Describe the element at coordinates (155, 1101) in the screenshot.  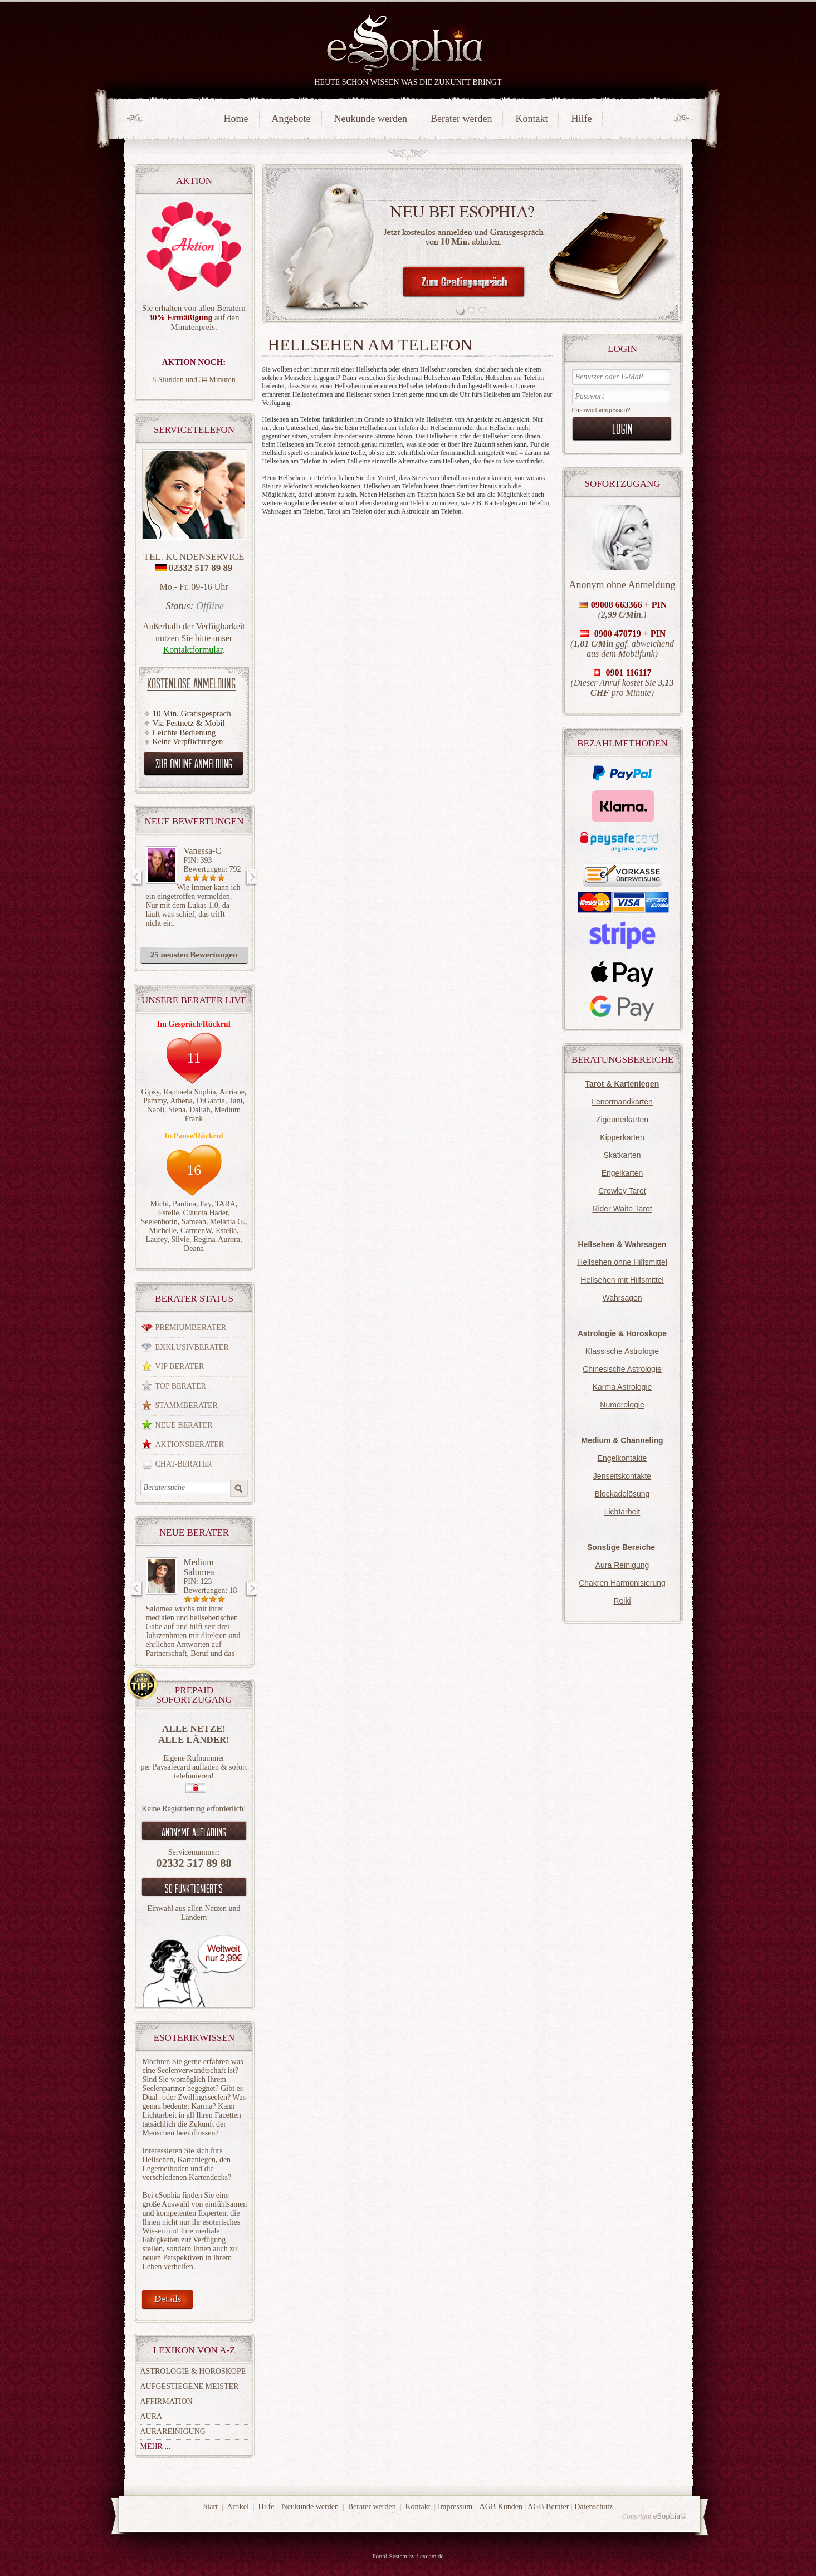
I see `Pammy` at that location.